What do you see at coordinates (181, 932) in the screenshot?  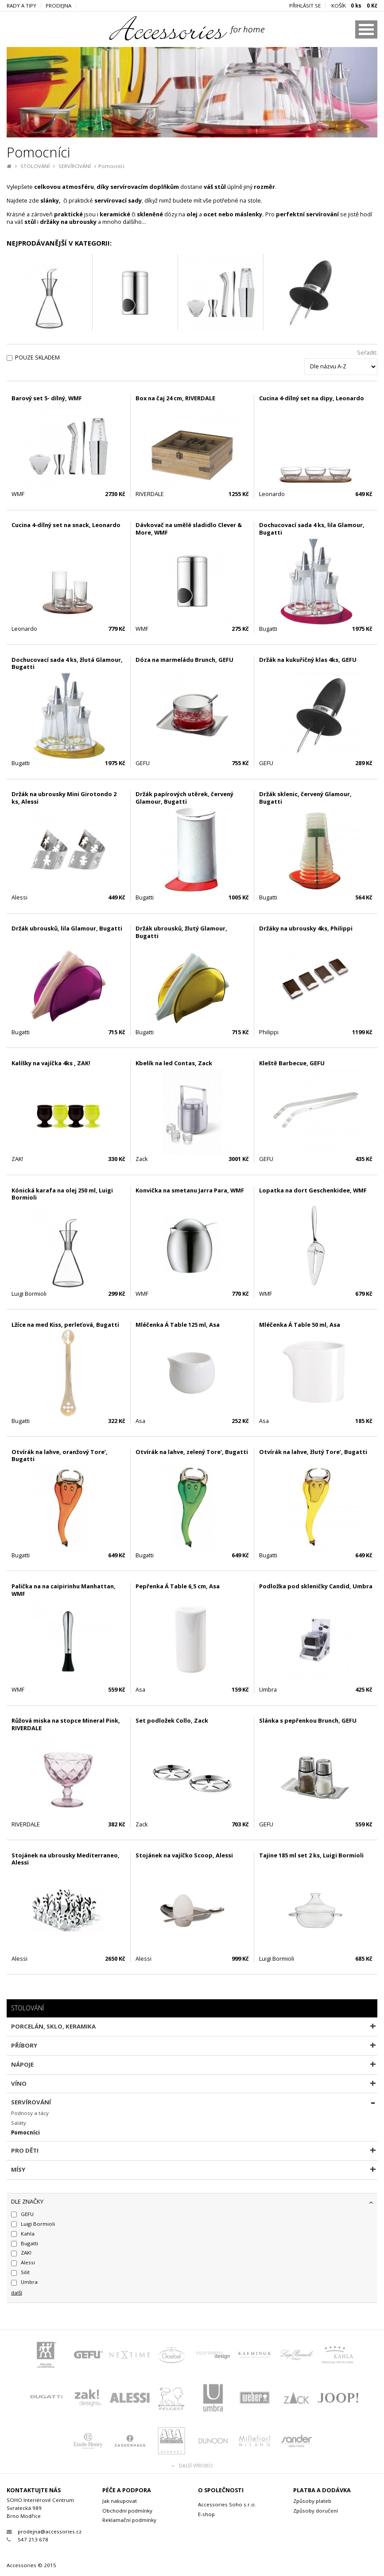 I see `Držák ubrousků, žlutý Glamour, Bugatti` at bounding box center [181, 932].